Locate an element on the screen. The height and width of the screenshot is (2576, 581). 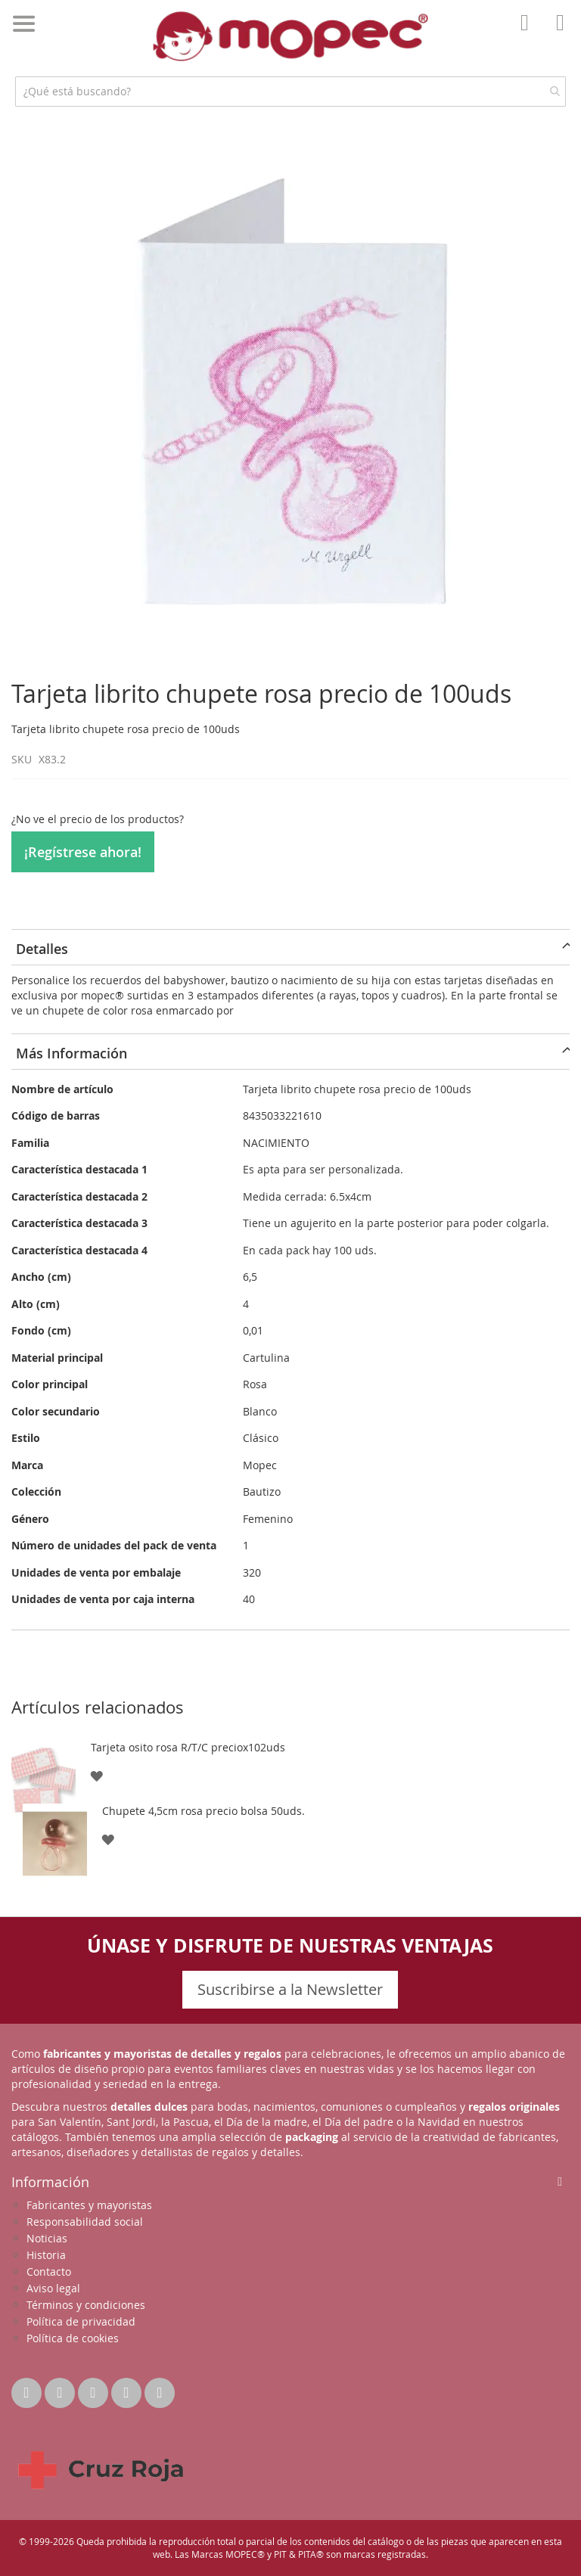
Política de privacidad is located at coordinates (80, 2321).